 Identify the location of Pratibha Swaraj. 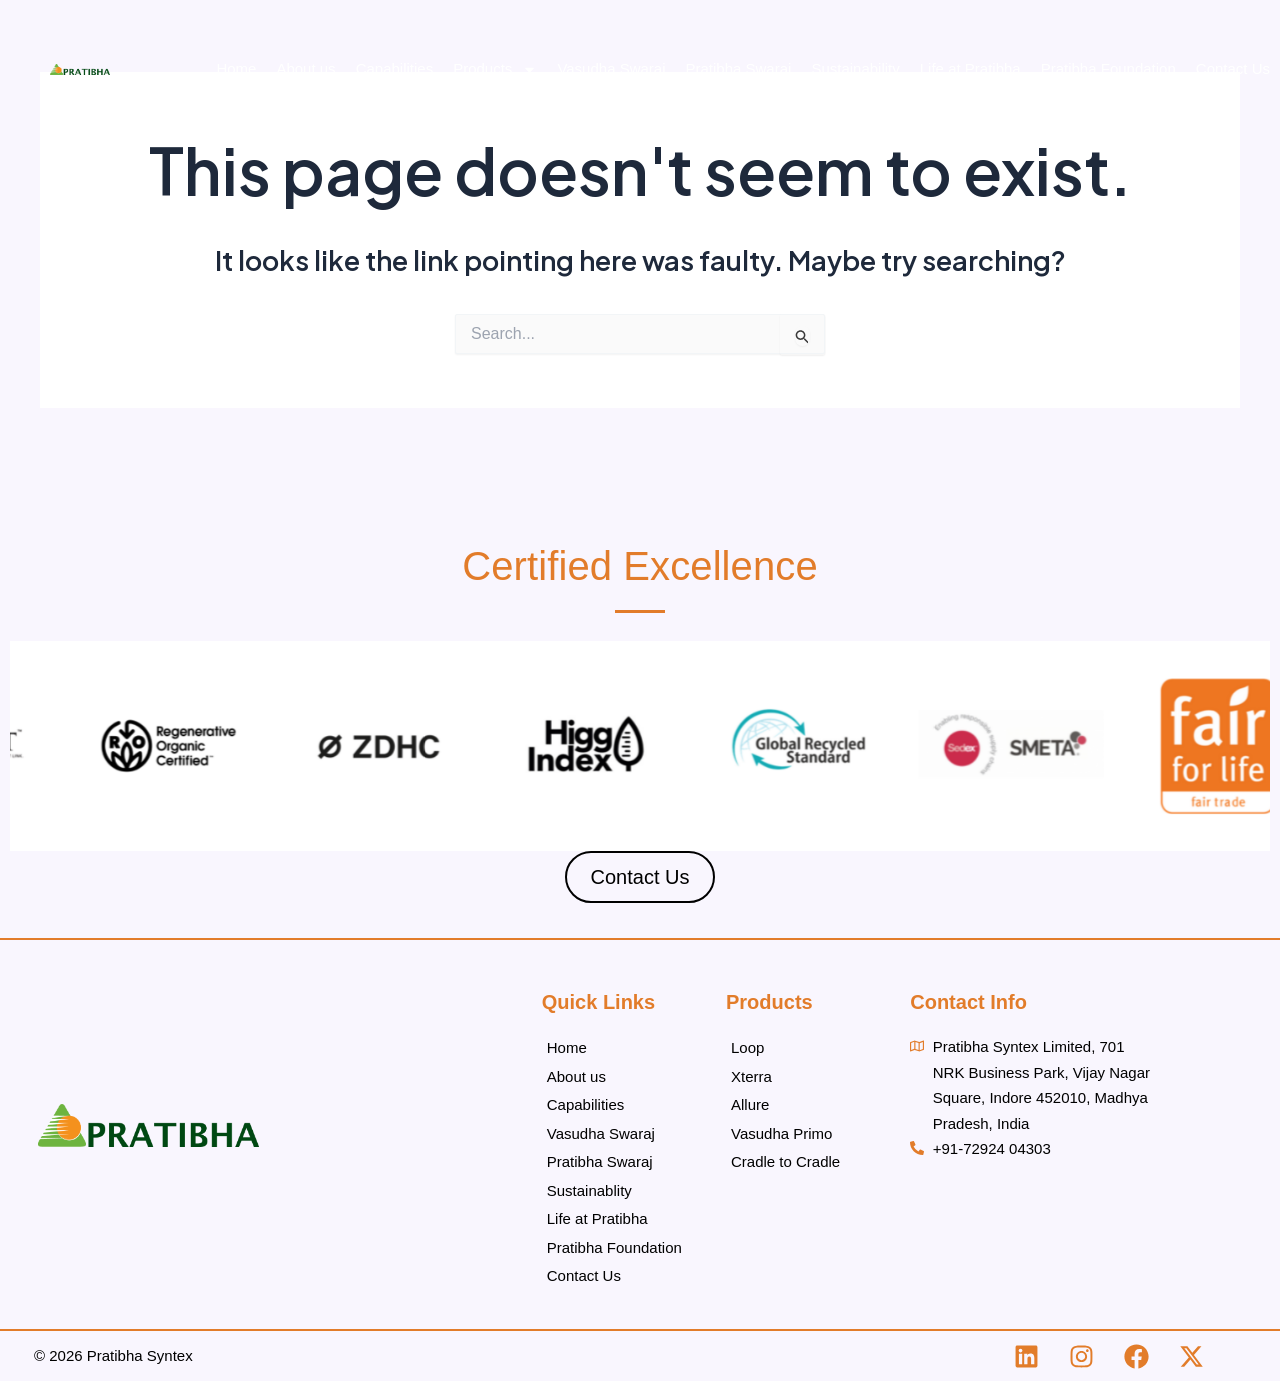
(739, 68).